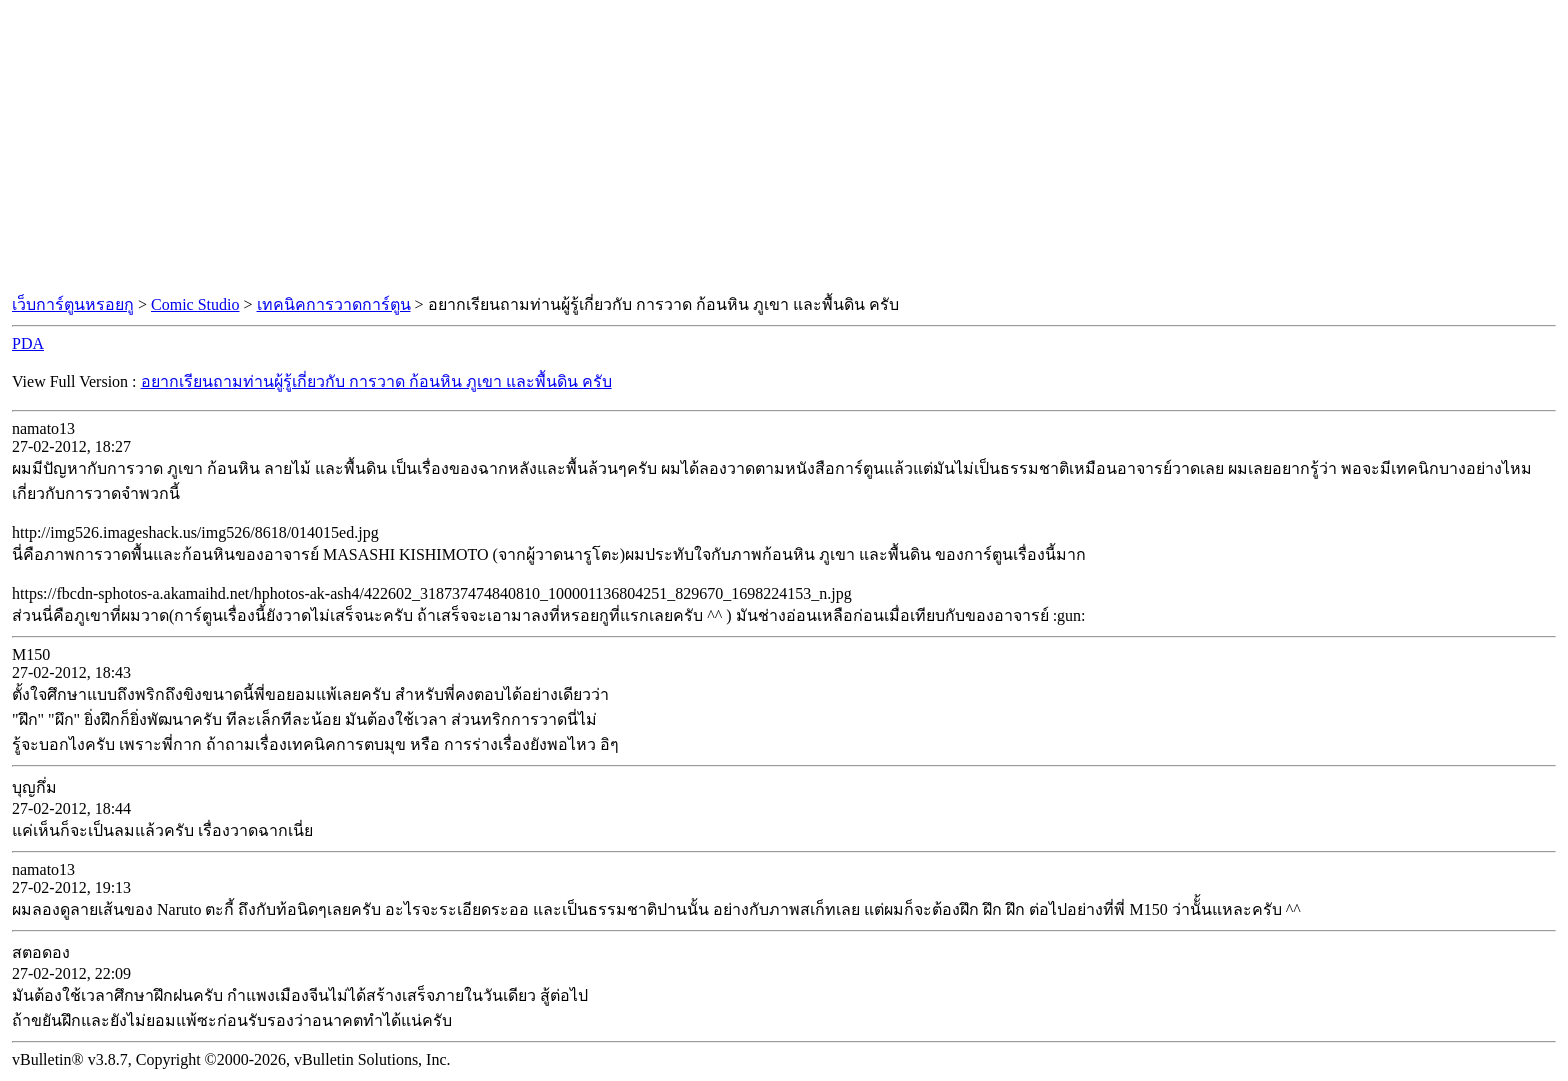  What do you see at coordinates (73, 304) in the screenshot?
I see `เว็บการ์ตูนหรอยกู` at bounding box center [73, 304].